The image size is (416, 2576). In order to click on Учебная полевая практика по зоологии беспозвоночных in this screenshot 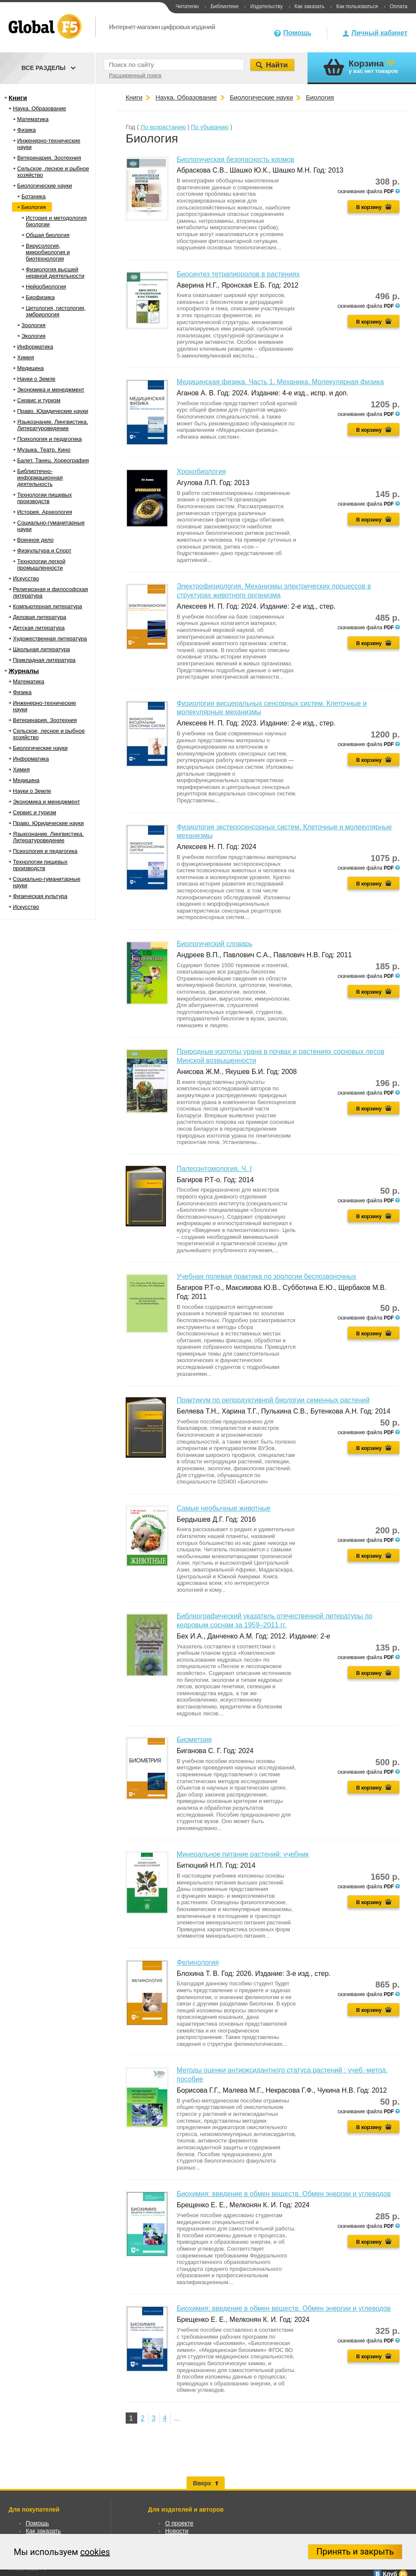, I will do `click(266, 1276)`.